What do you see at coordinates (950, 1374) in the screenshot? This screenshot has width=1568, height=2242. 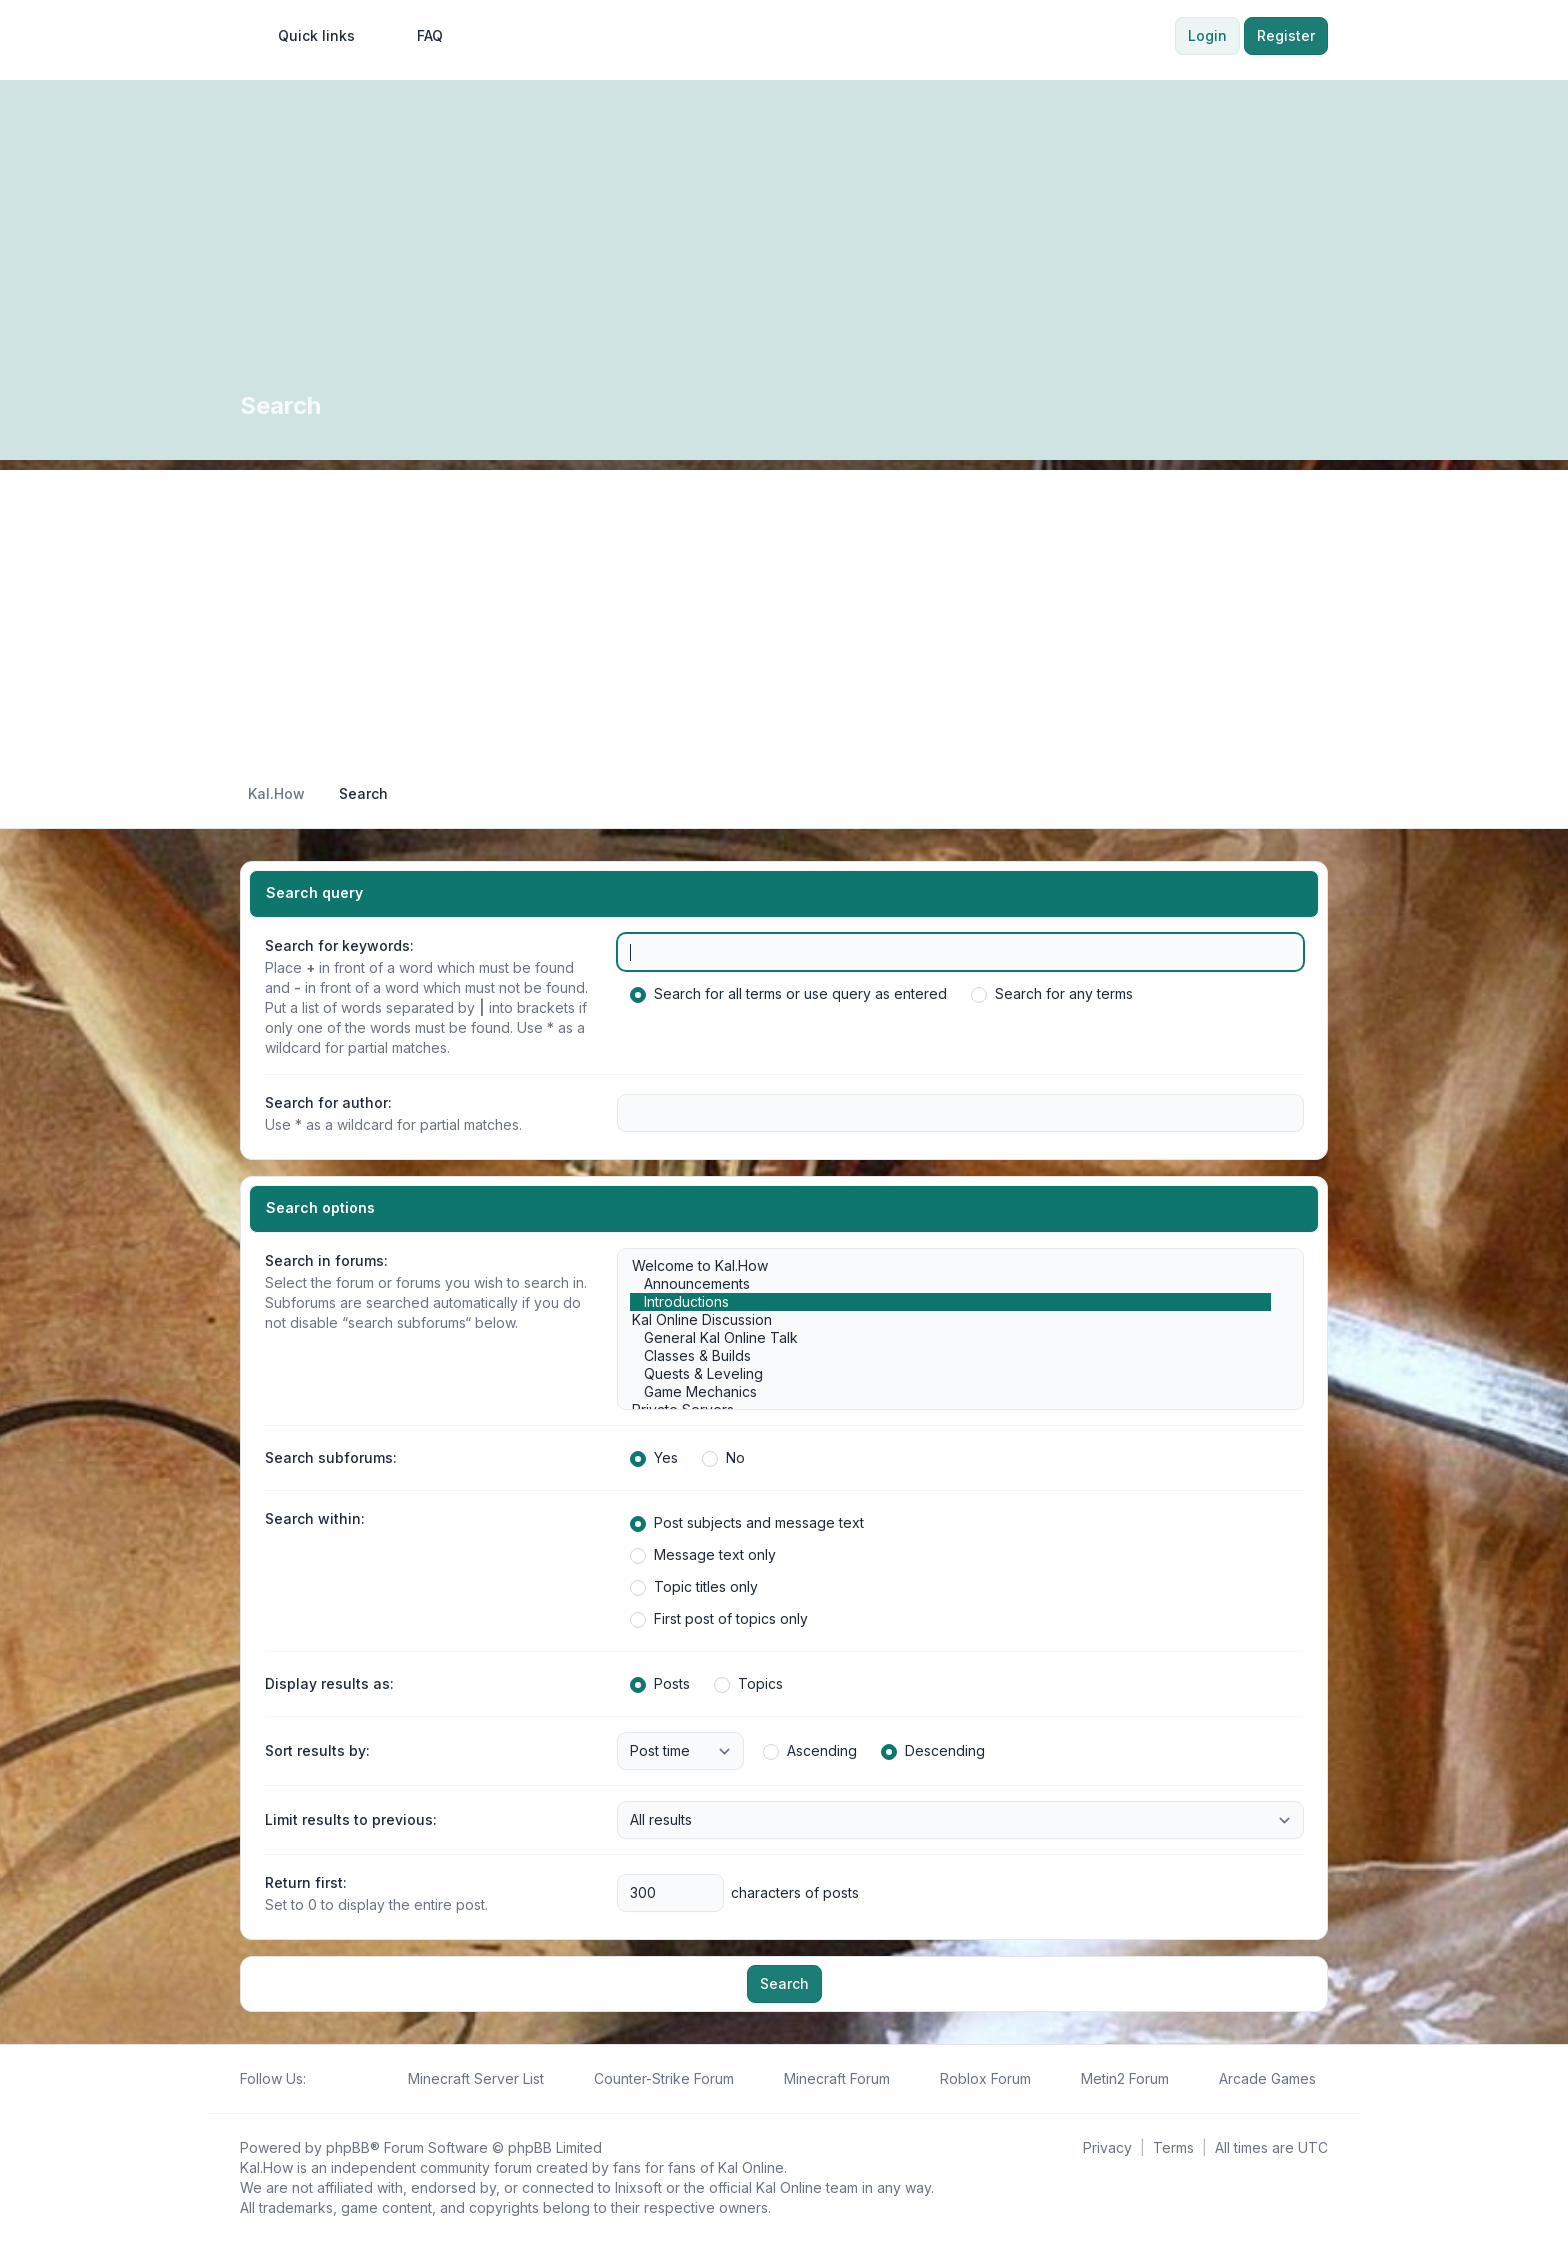 I see `Quests & Leveling` at bounding box center [950, 1374].